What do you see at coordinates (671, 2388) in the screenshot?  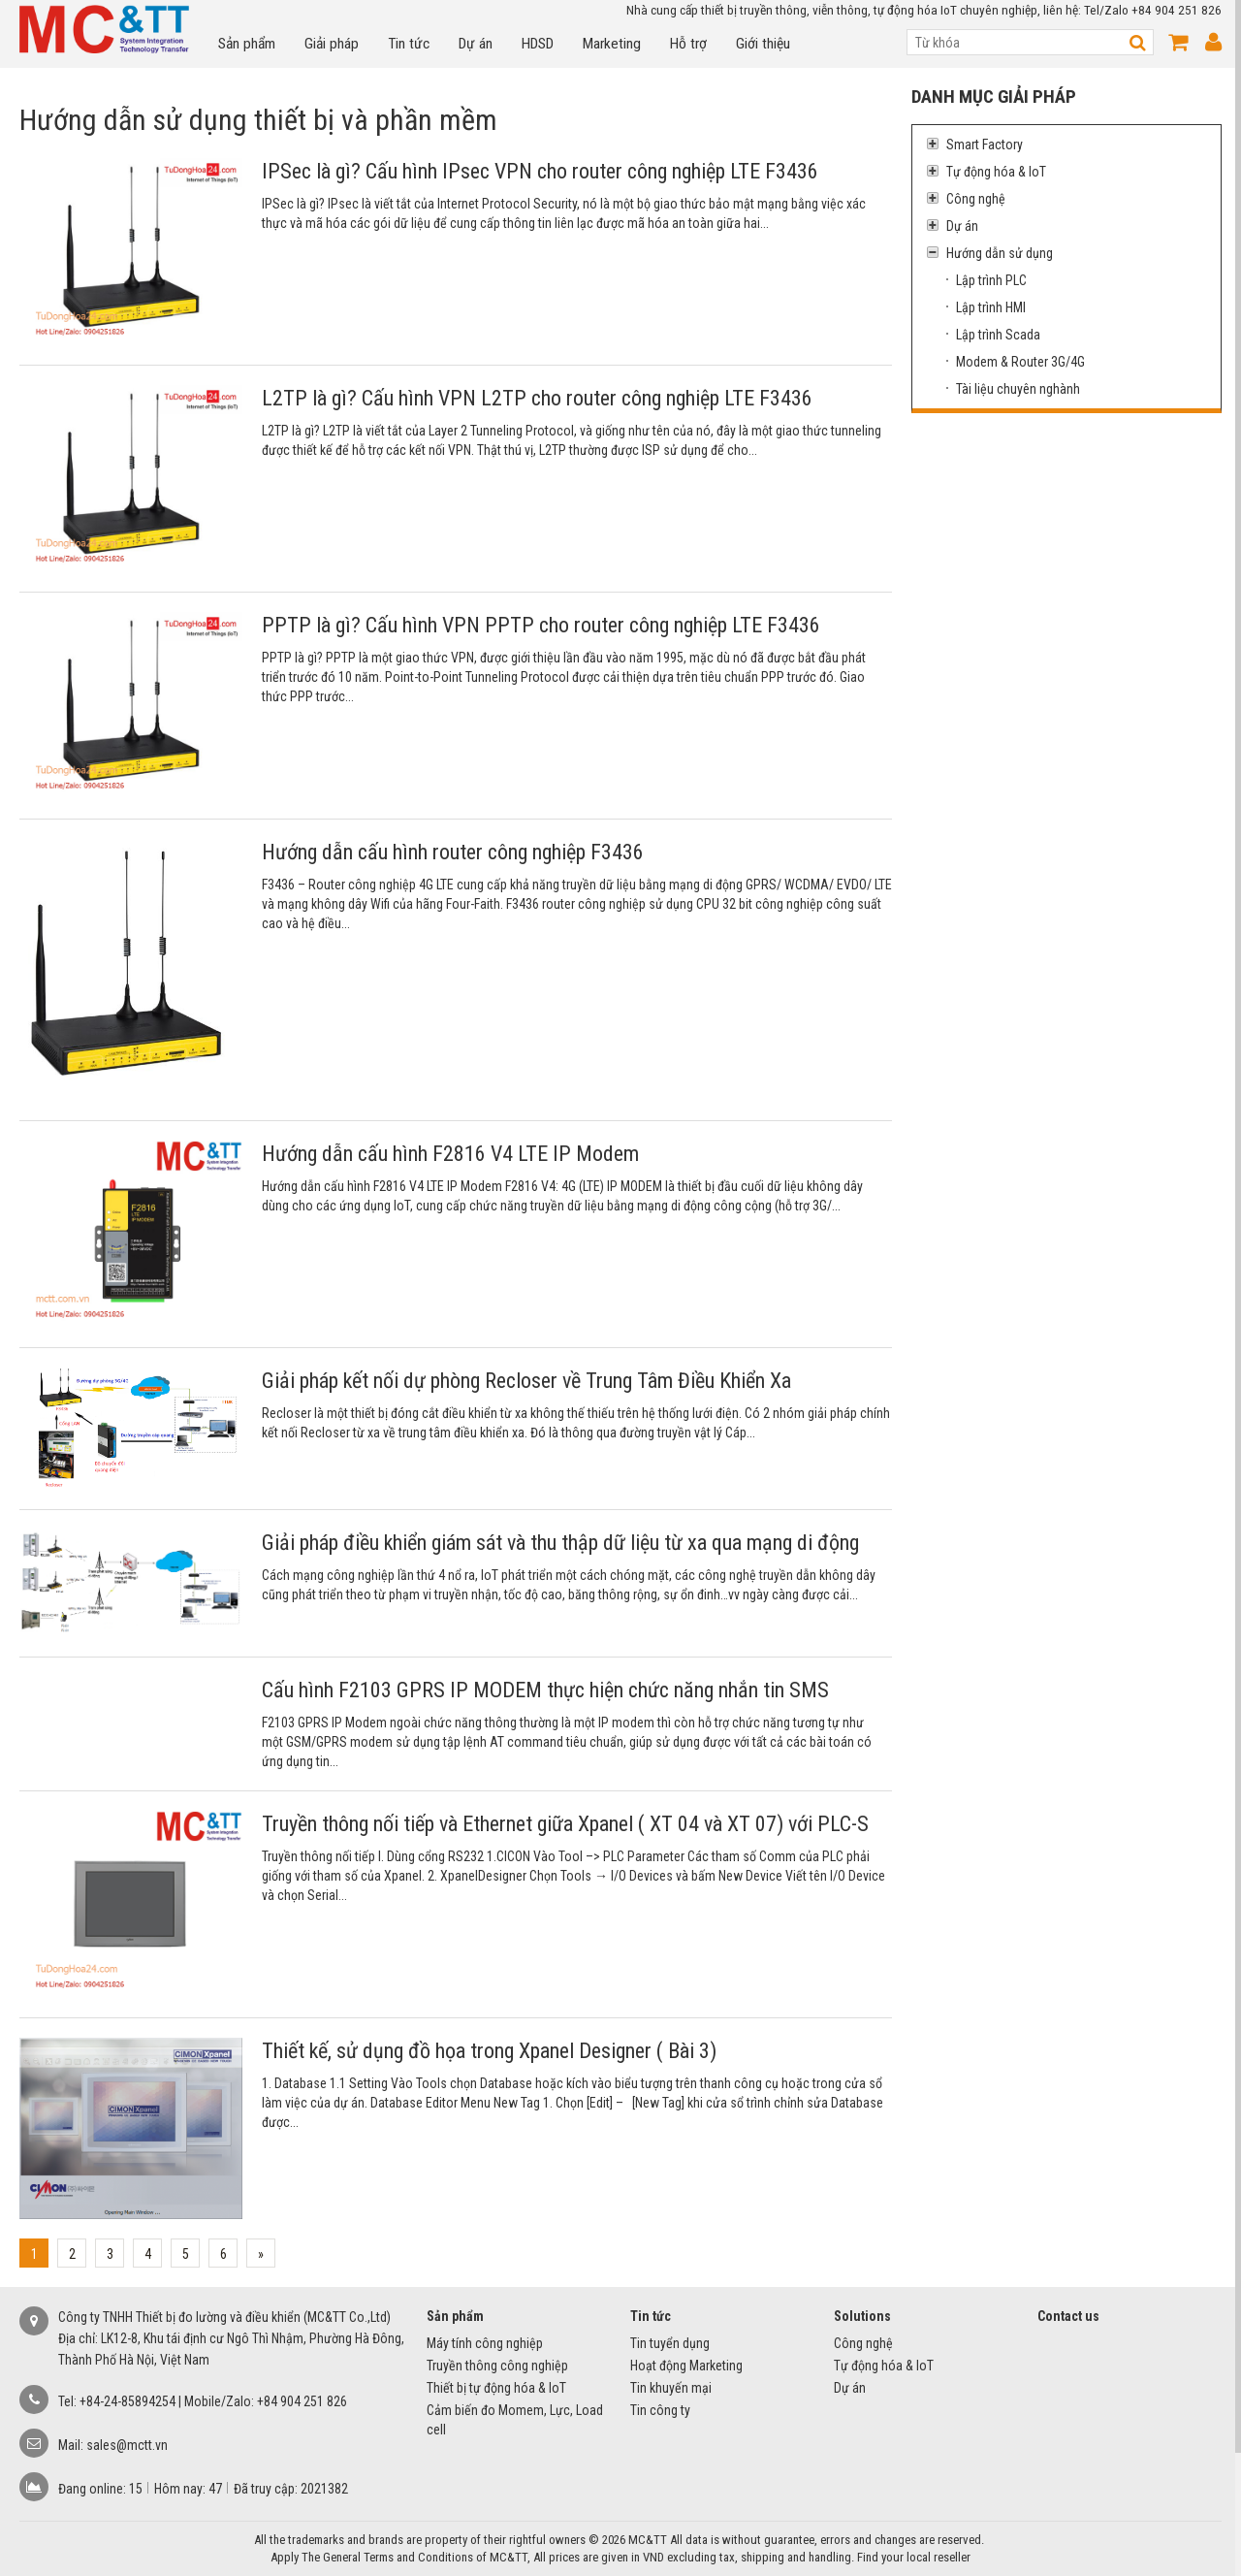 I see `Tin khuyến mại` at bounding box center [671, 2388].